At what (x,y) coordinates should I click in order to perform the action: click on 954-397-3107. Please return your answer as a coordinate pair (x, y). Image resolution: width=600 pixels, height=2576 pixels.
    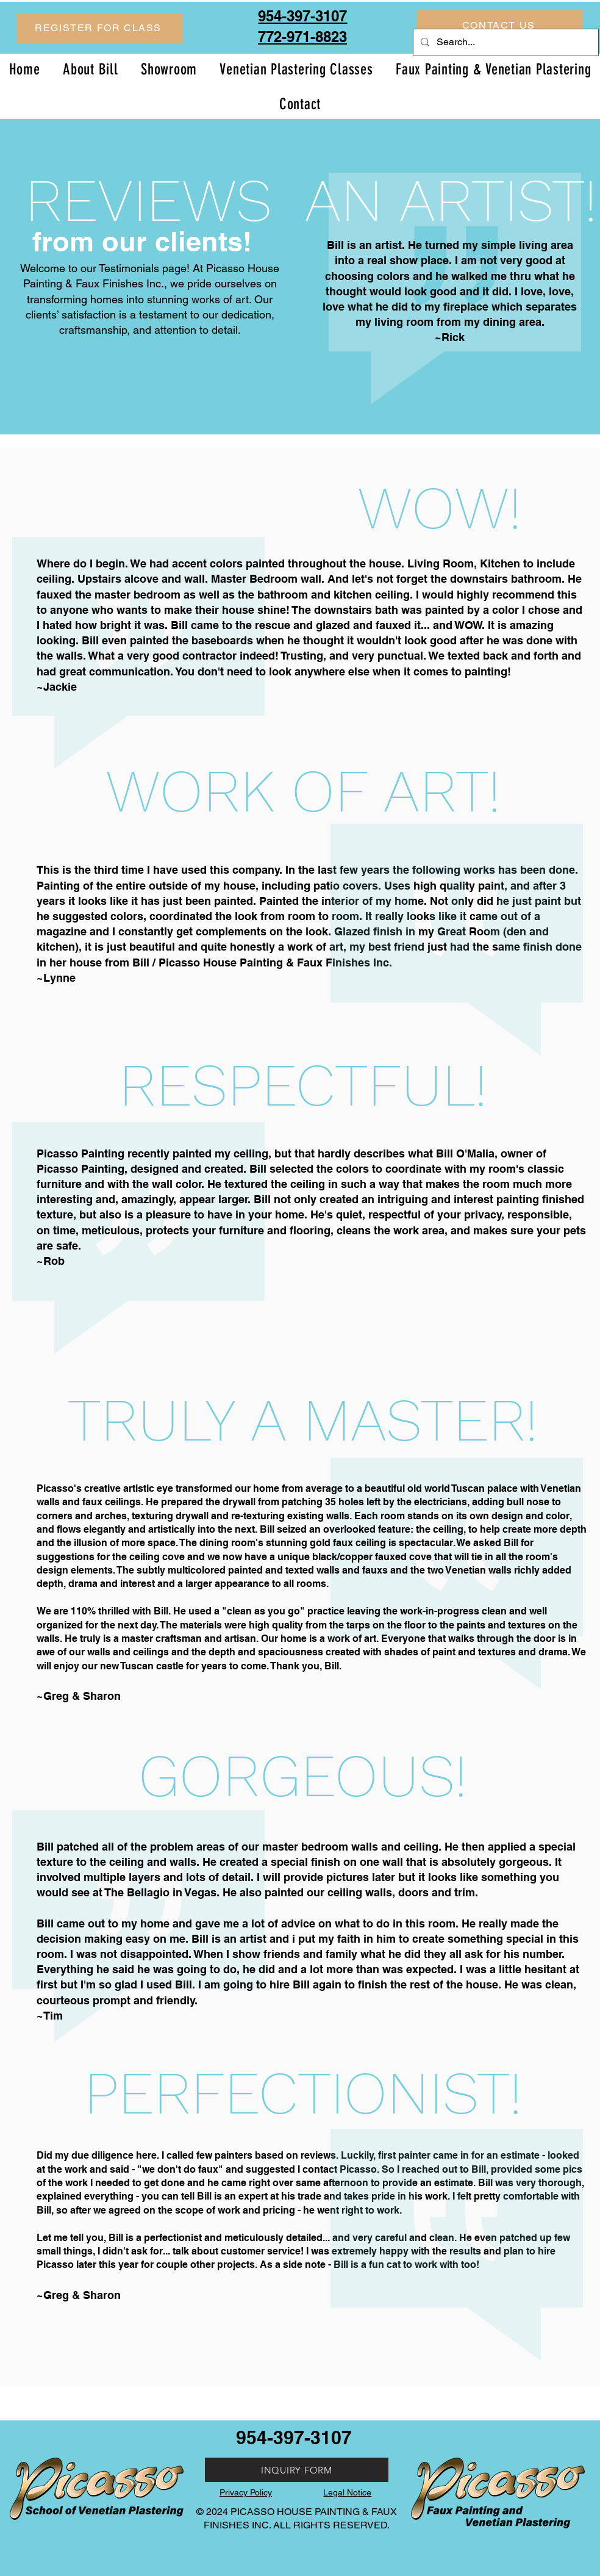
    Looking at the image, I should click on (294, 2437).